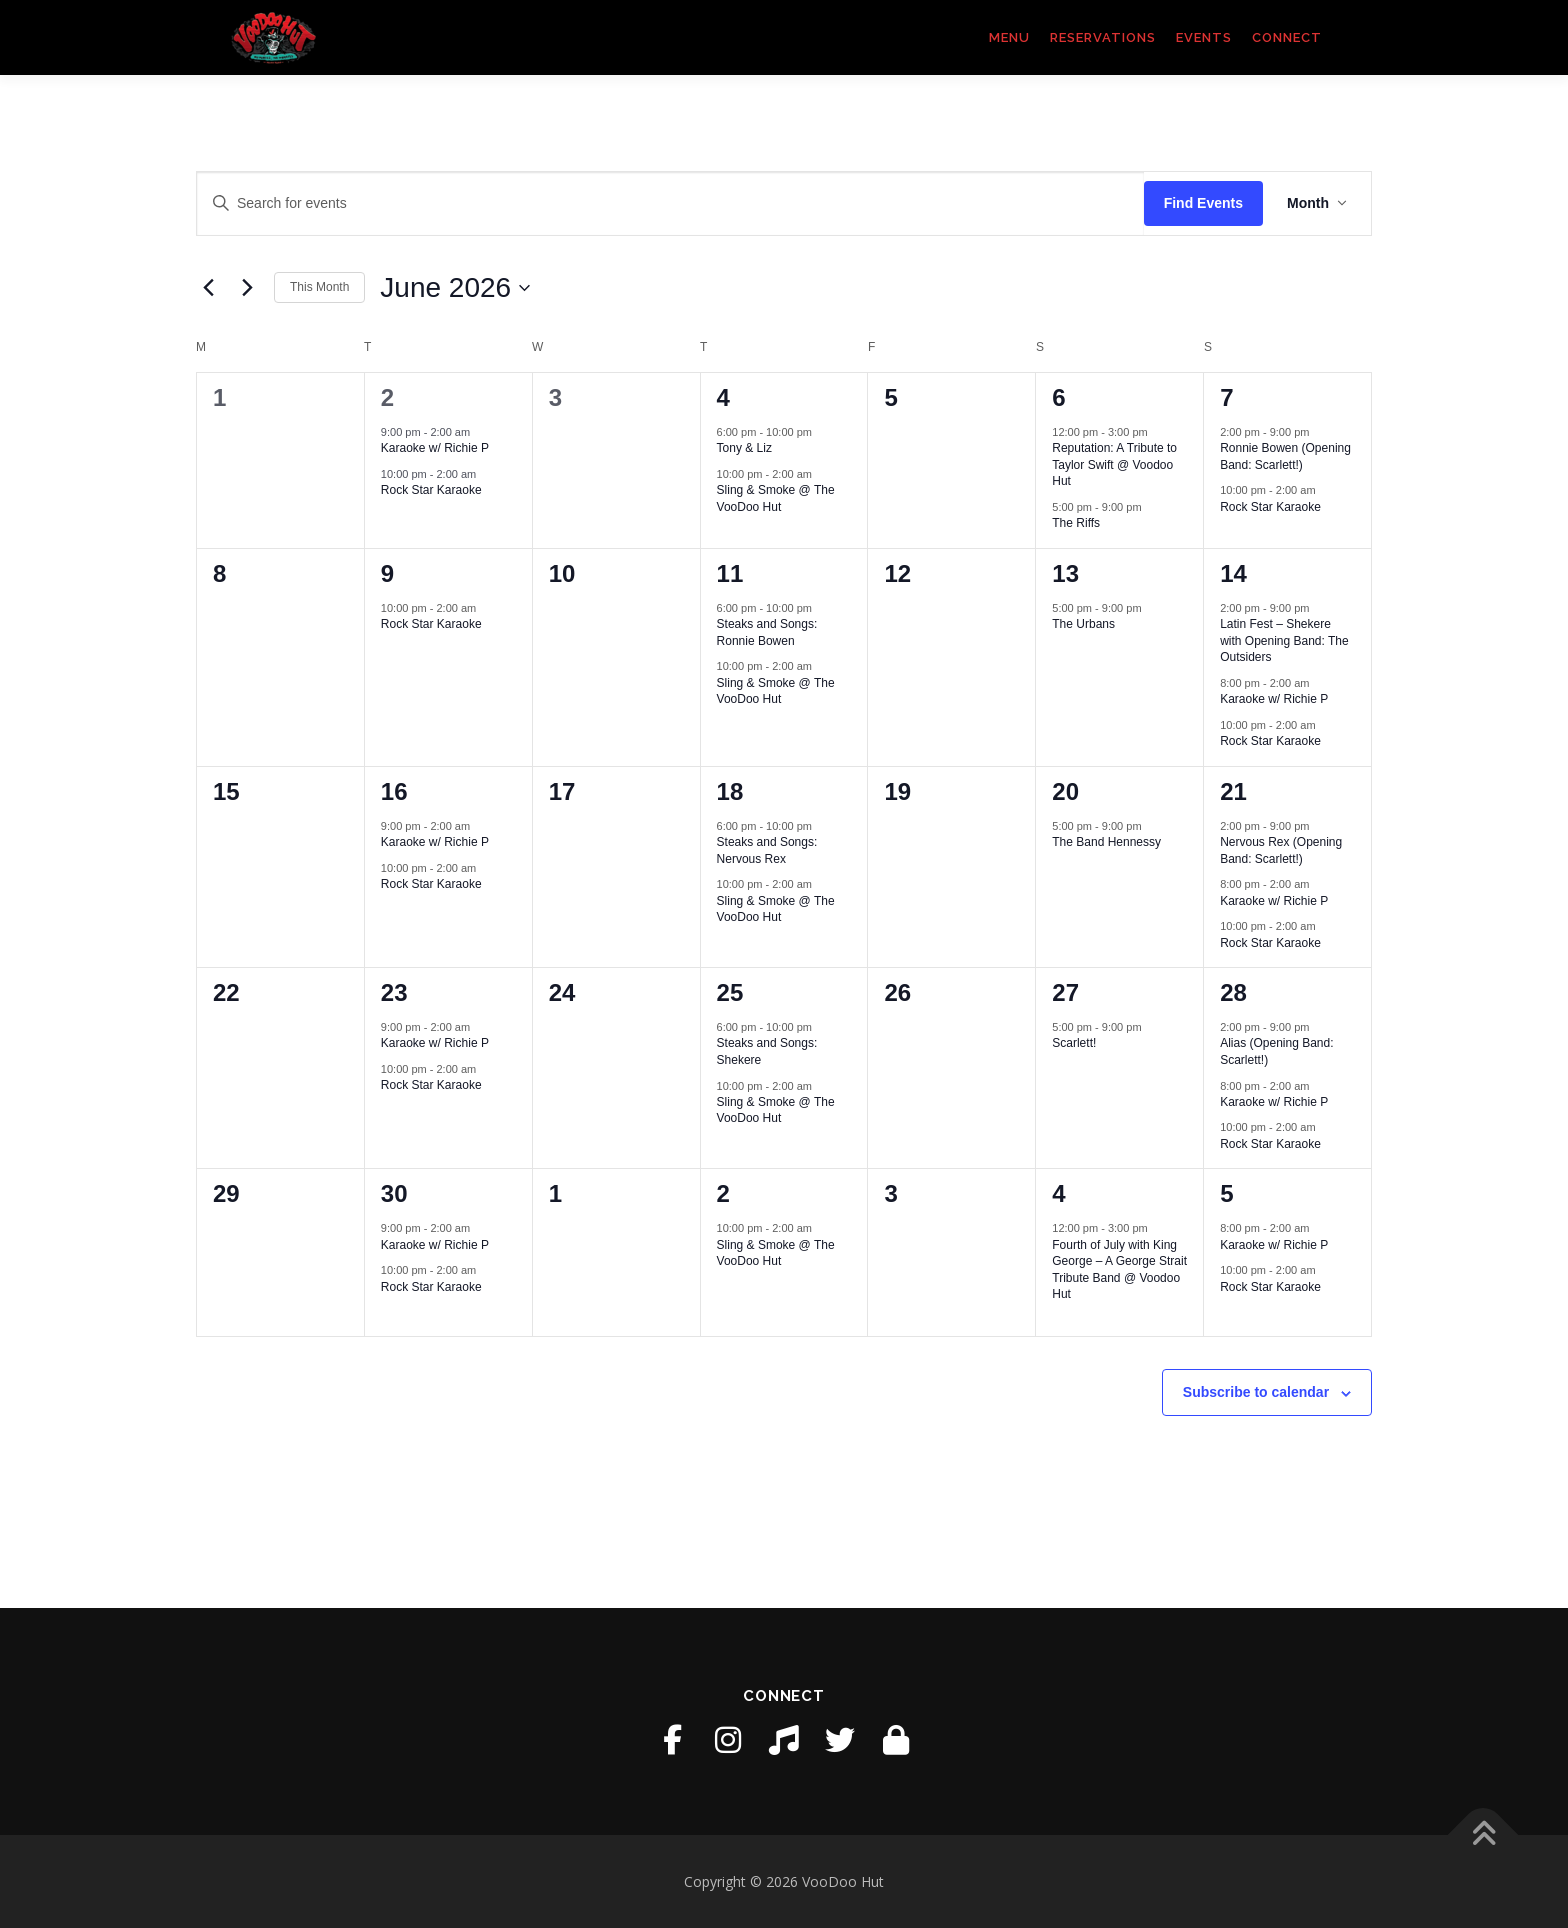  I want to click on Rock Star Karaoke, so click(431, 490).